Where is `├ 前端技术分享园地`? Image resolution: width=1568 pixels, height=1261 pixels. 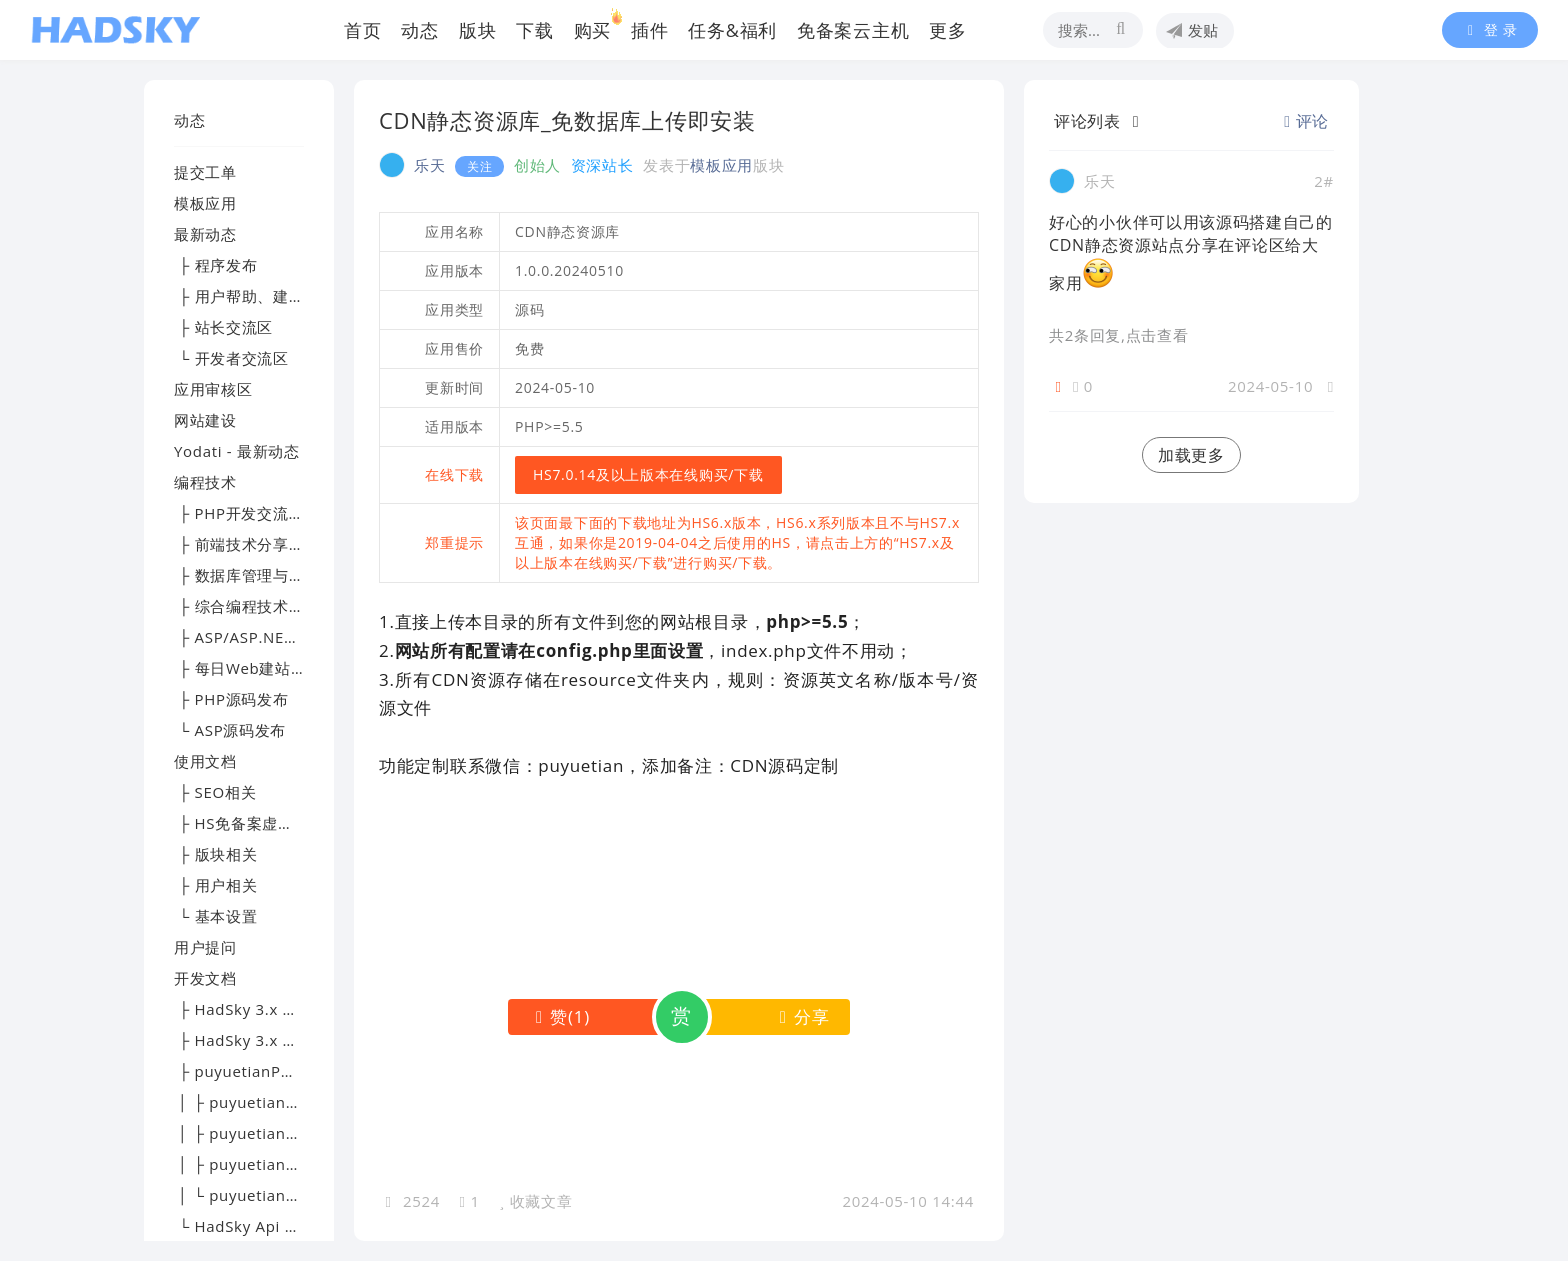 ├ 前端技术分享园地 is located at coordinates (247, 544).